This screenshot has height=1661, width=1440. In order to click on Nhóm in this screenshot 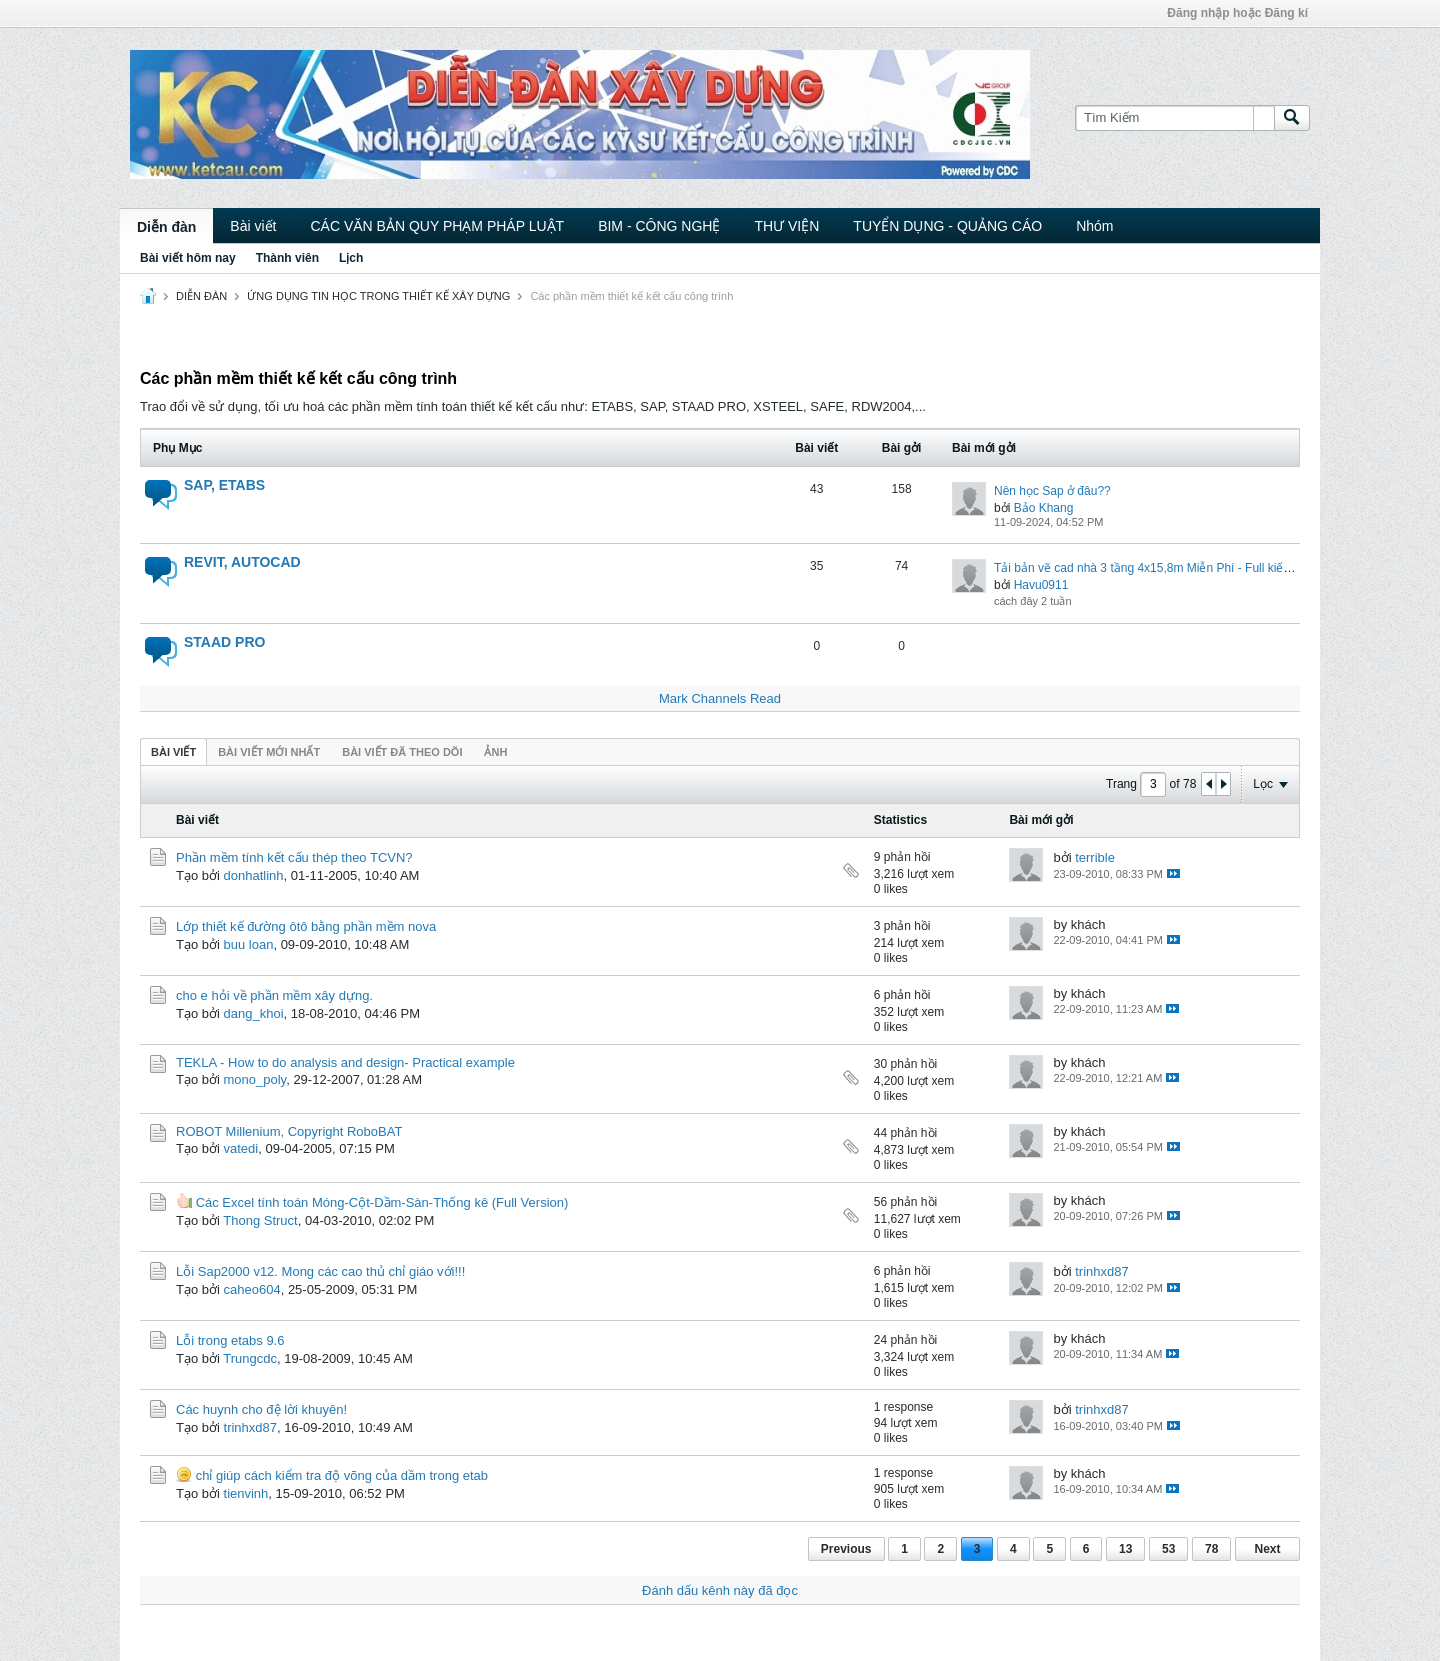, I will do `click(1094, 226)`.